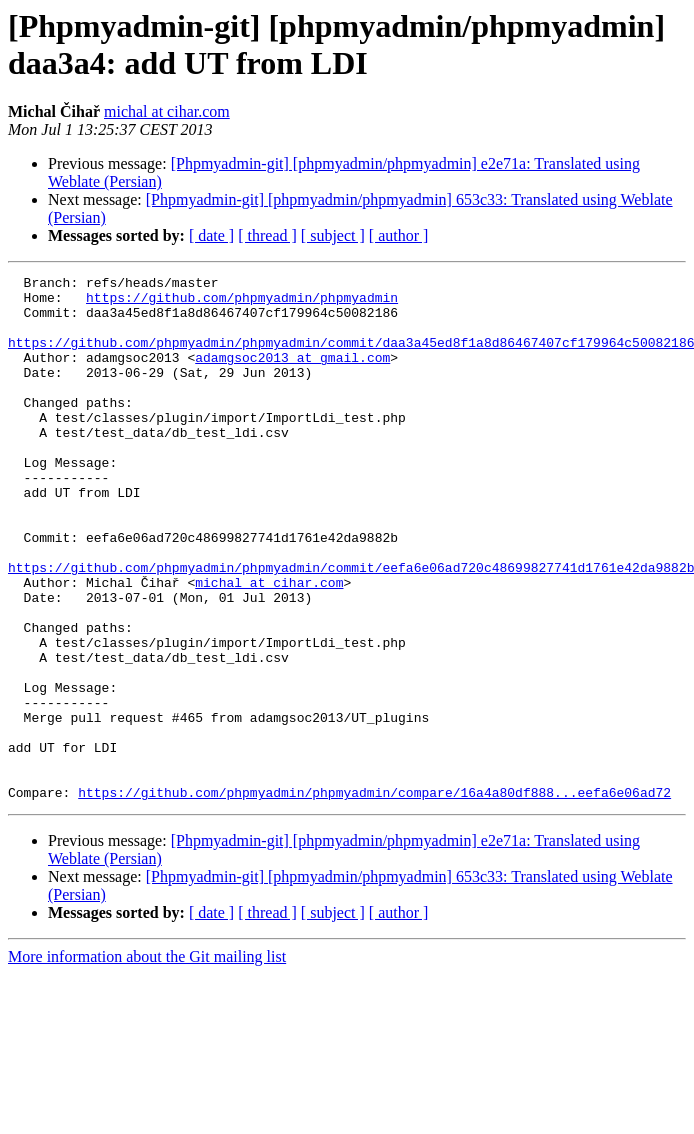 The width and height of the screenshot is (694, 1134). What do you see at coordinates (147, 1061) in the screenshot?
I see `More information about the Git mailing list` at bounding box center [147, 1061].